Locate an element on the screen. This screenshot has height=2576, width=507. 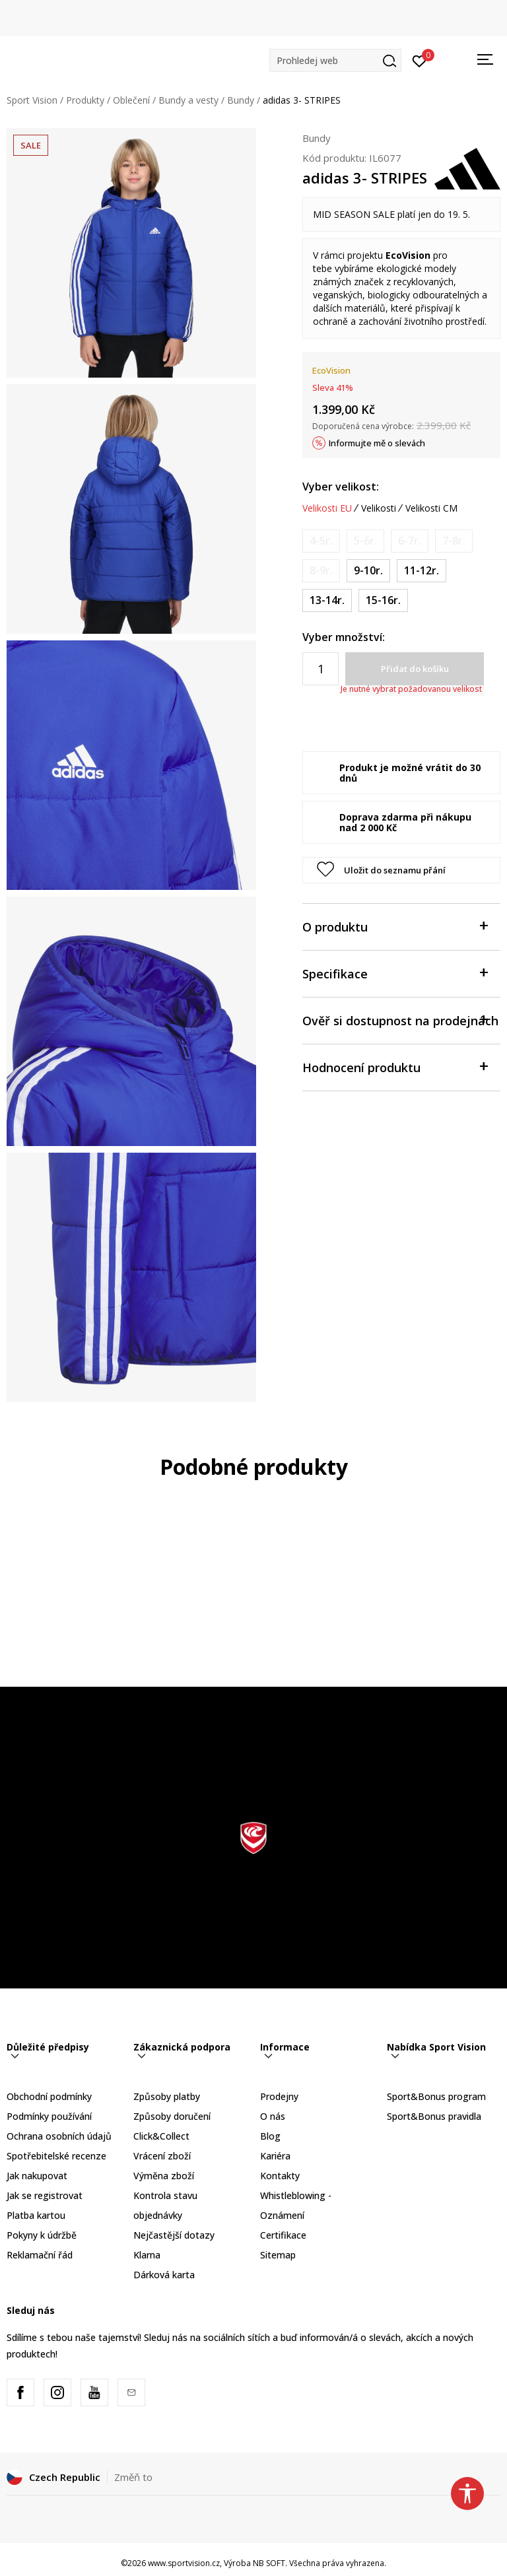
Pokyny k údržbě is located at coordinates (42, 2235).